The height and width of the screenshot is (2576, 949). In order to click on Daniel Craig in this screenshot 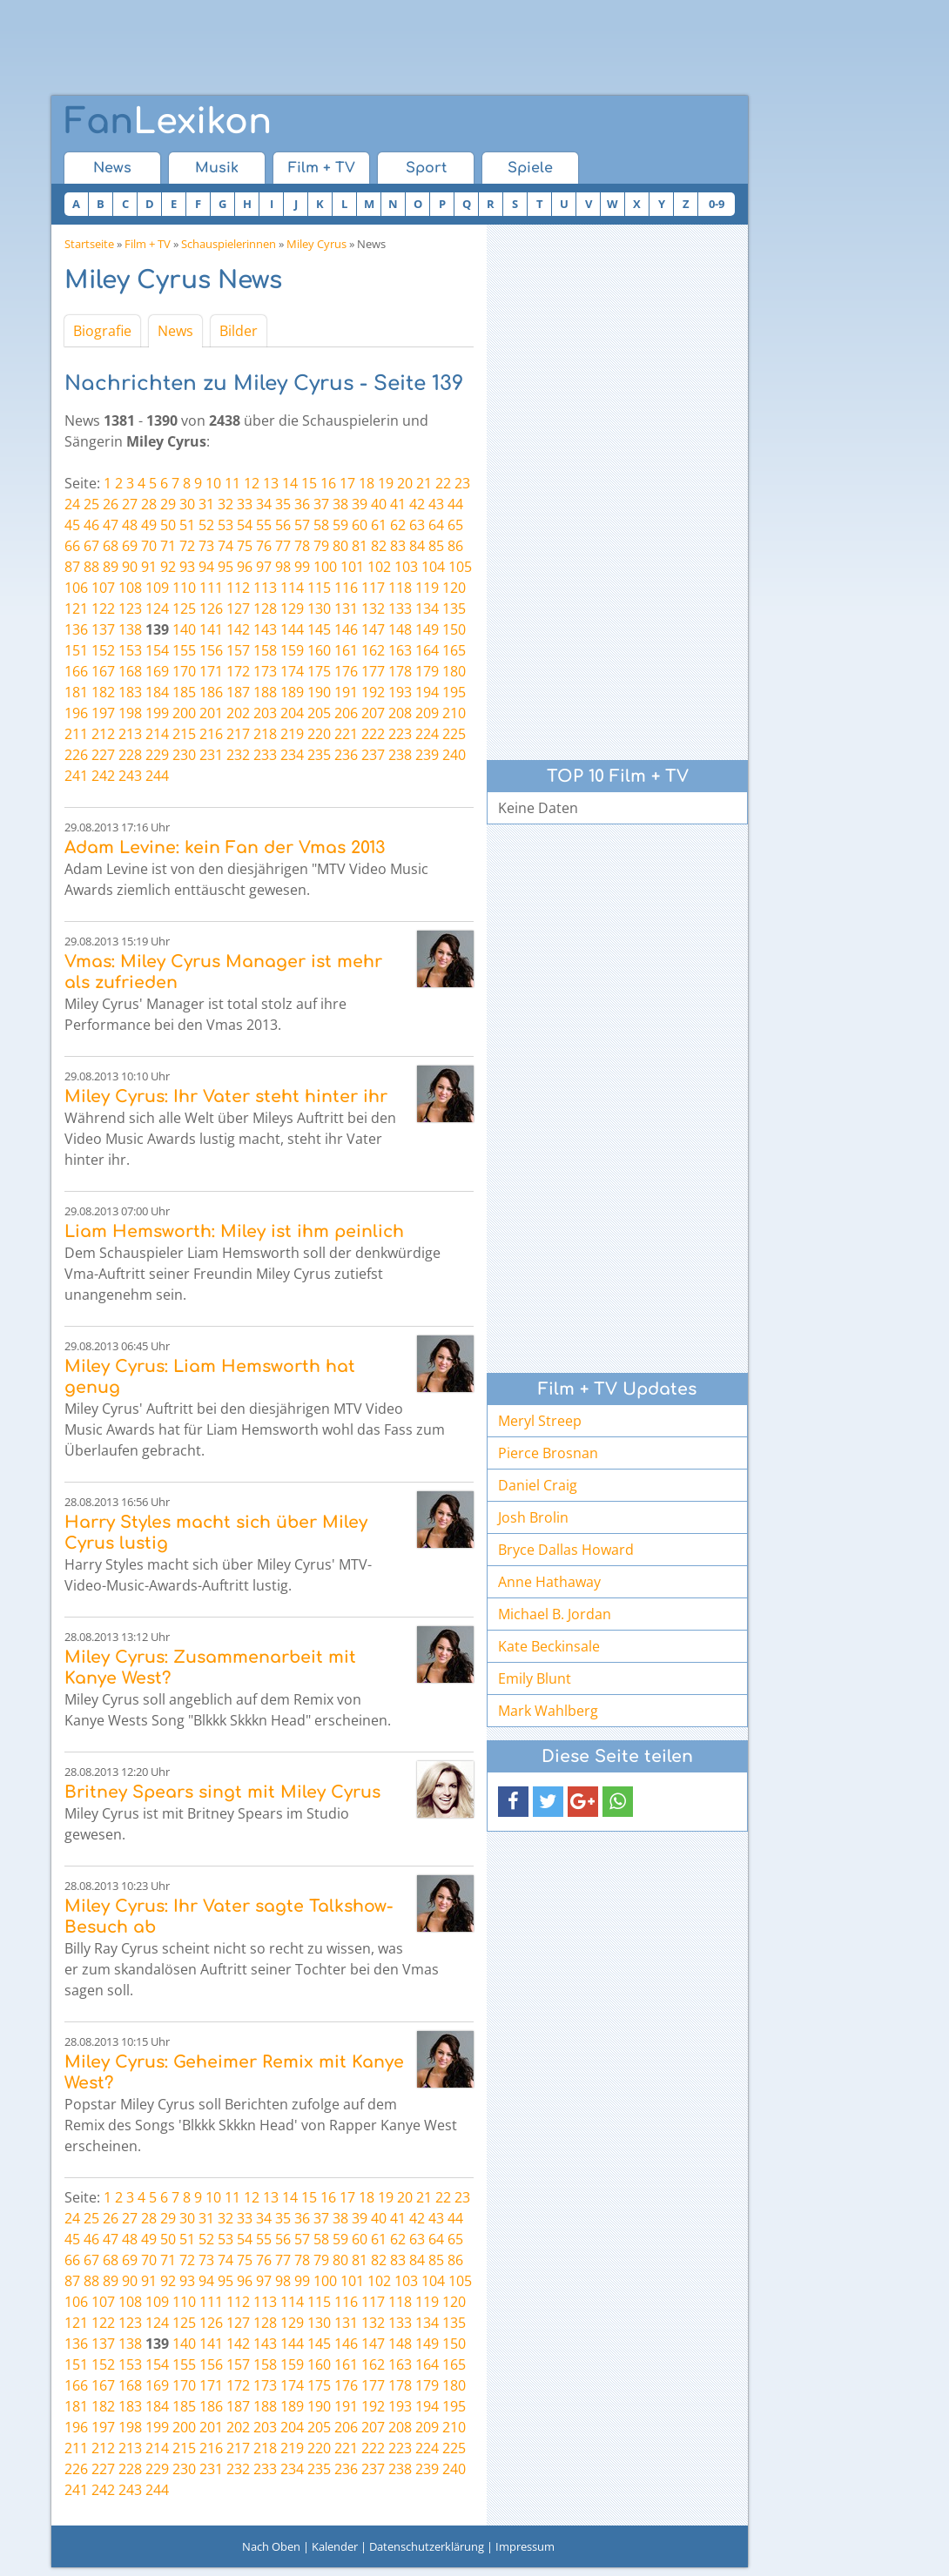, I will do `click(537, 1485)`.